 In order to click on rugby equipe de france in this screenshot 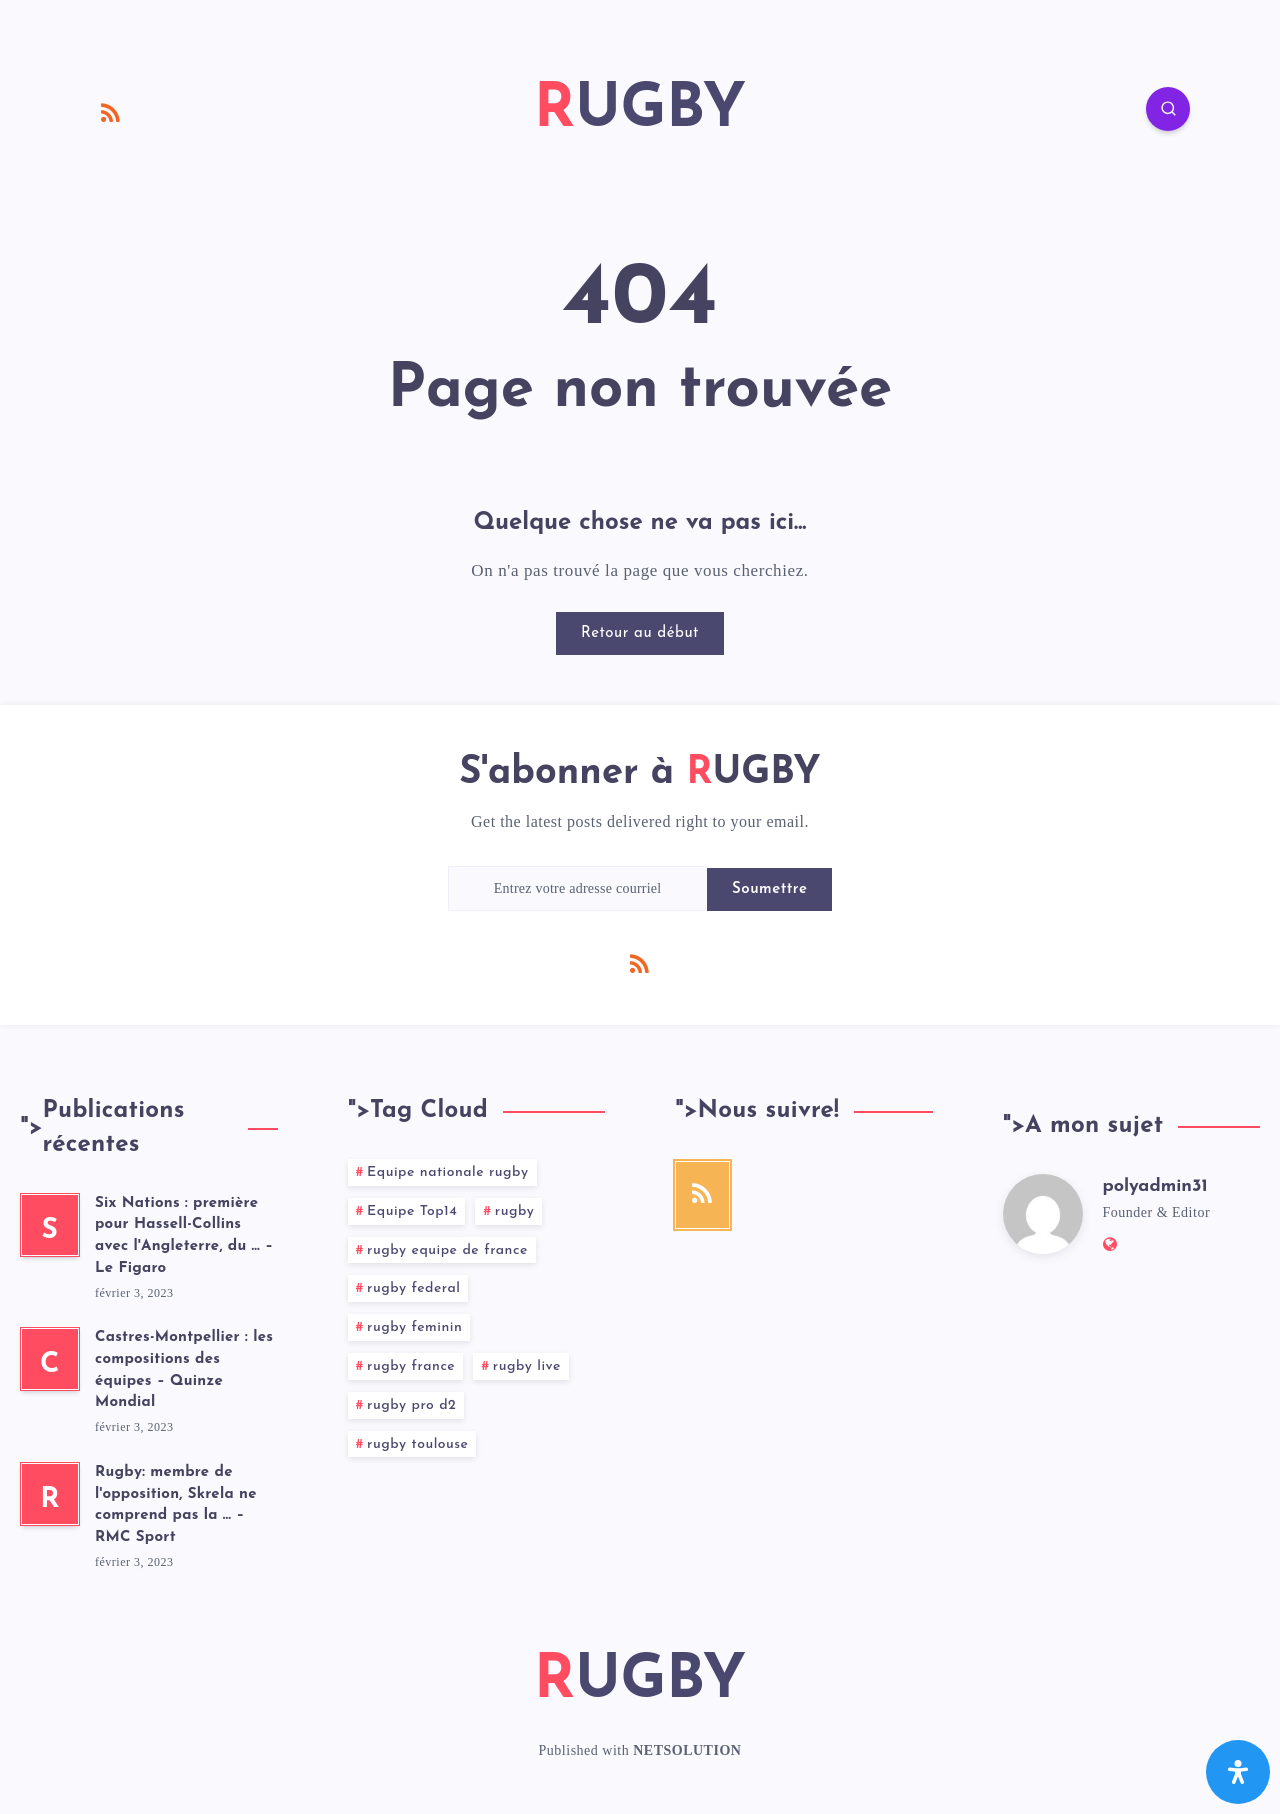, I will do `click(447, 1250)`.